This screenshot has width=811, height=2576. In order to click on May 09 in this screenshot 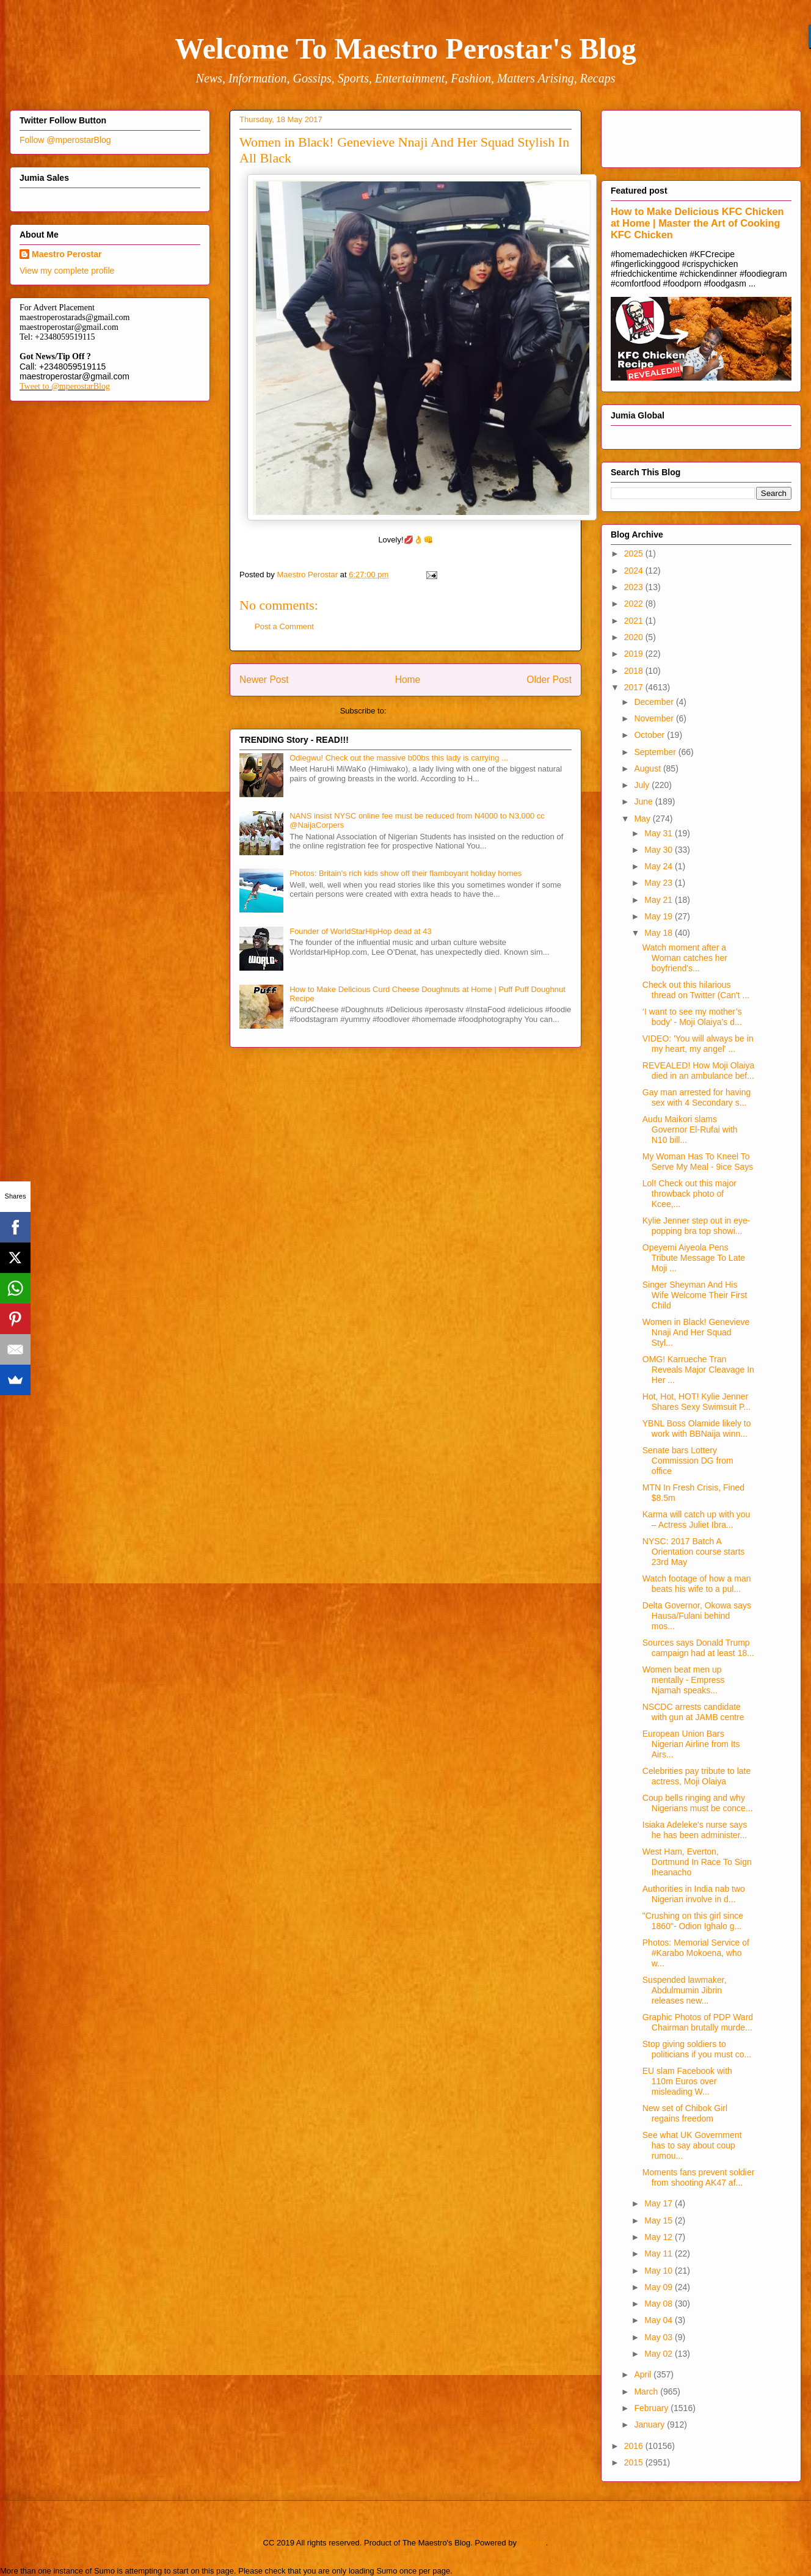, I will do `click(659, 2287)`.